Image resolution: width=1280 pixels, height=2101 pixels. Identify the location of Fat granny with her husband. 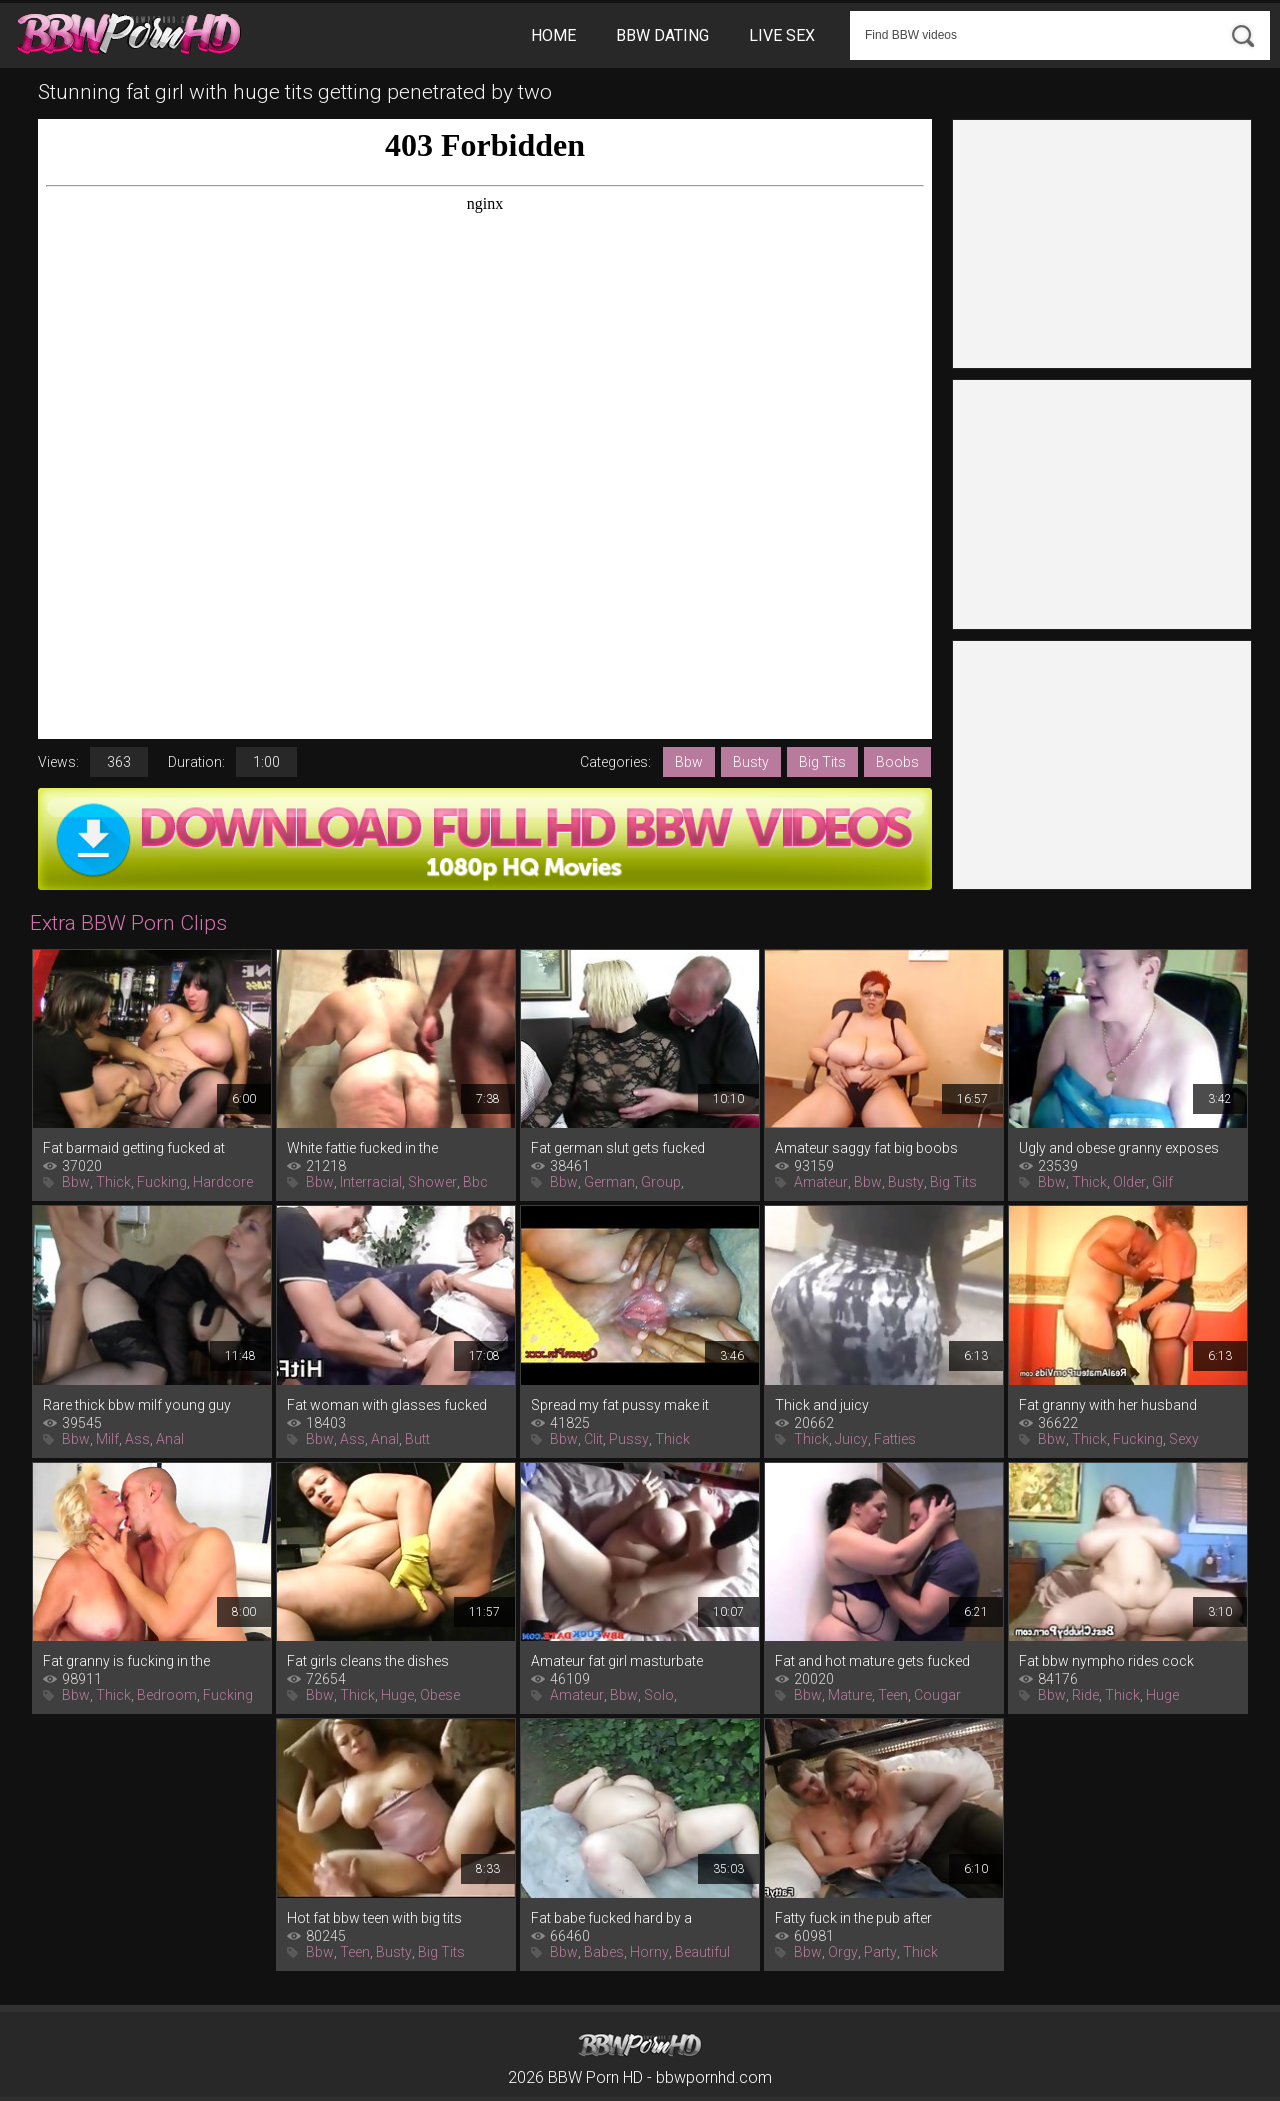
(1108, 1405).